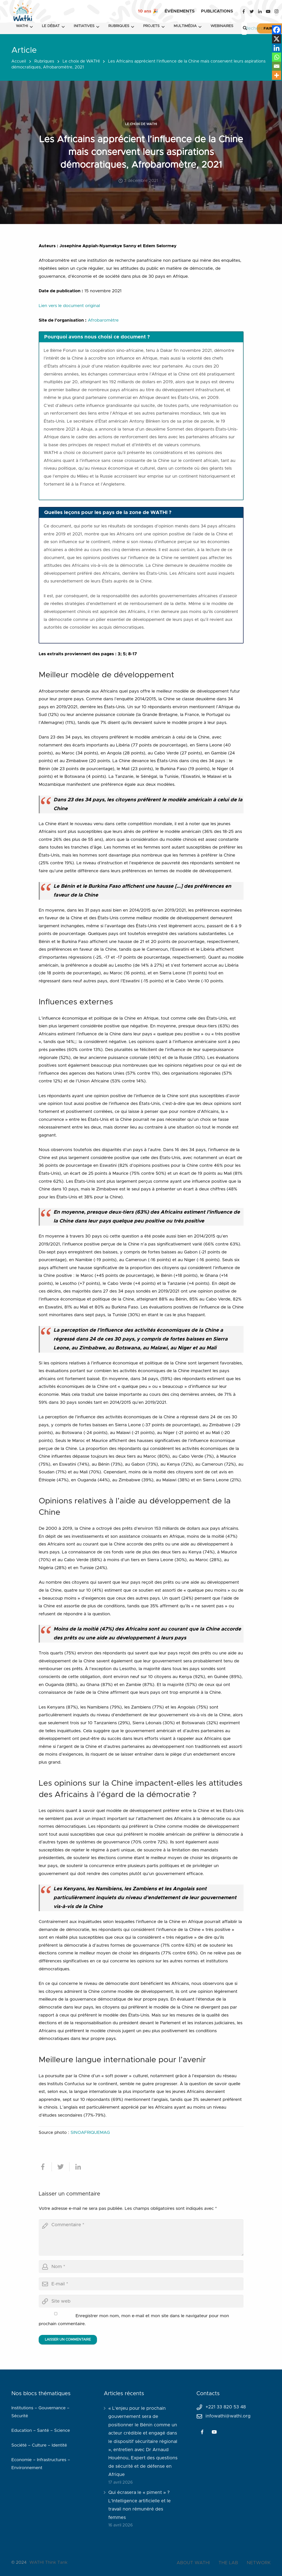 This screenshot has width=282, height=2576. What do you see at coordinates (228, 2416) in the screenshot?
I see `infowathi@wathi.org` at bounding box center [228, 2416].